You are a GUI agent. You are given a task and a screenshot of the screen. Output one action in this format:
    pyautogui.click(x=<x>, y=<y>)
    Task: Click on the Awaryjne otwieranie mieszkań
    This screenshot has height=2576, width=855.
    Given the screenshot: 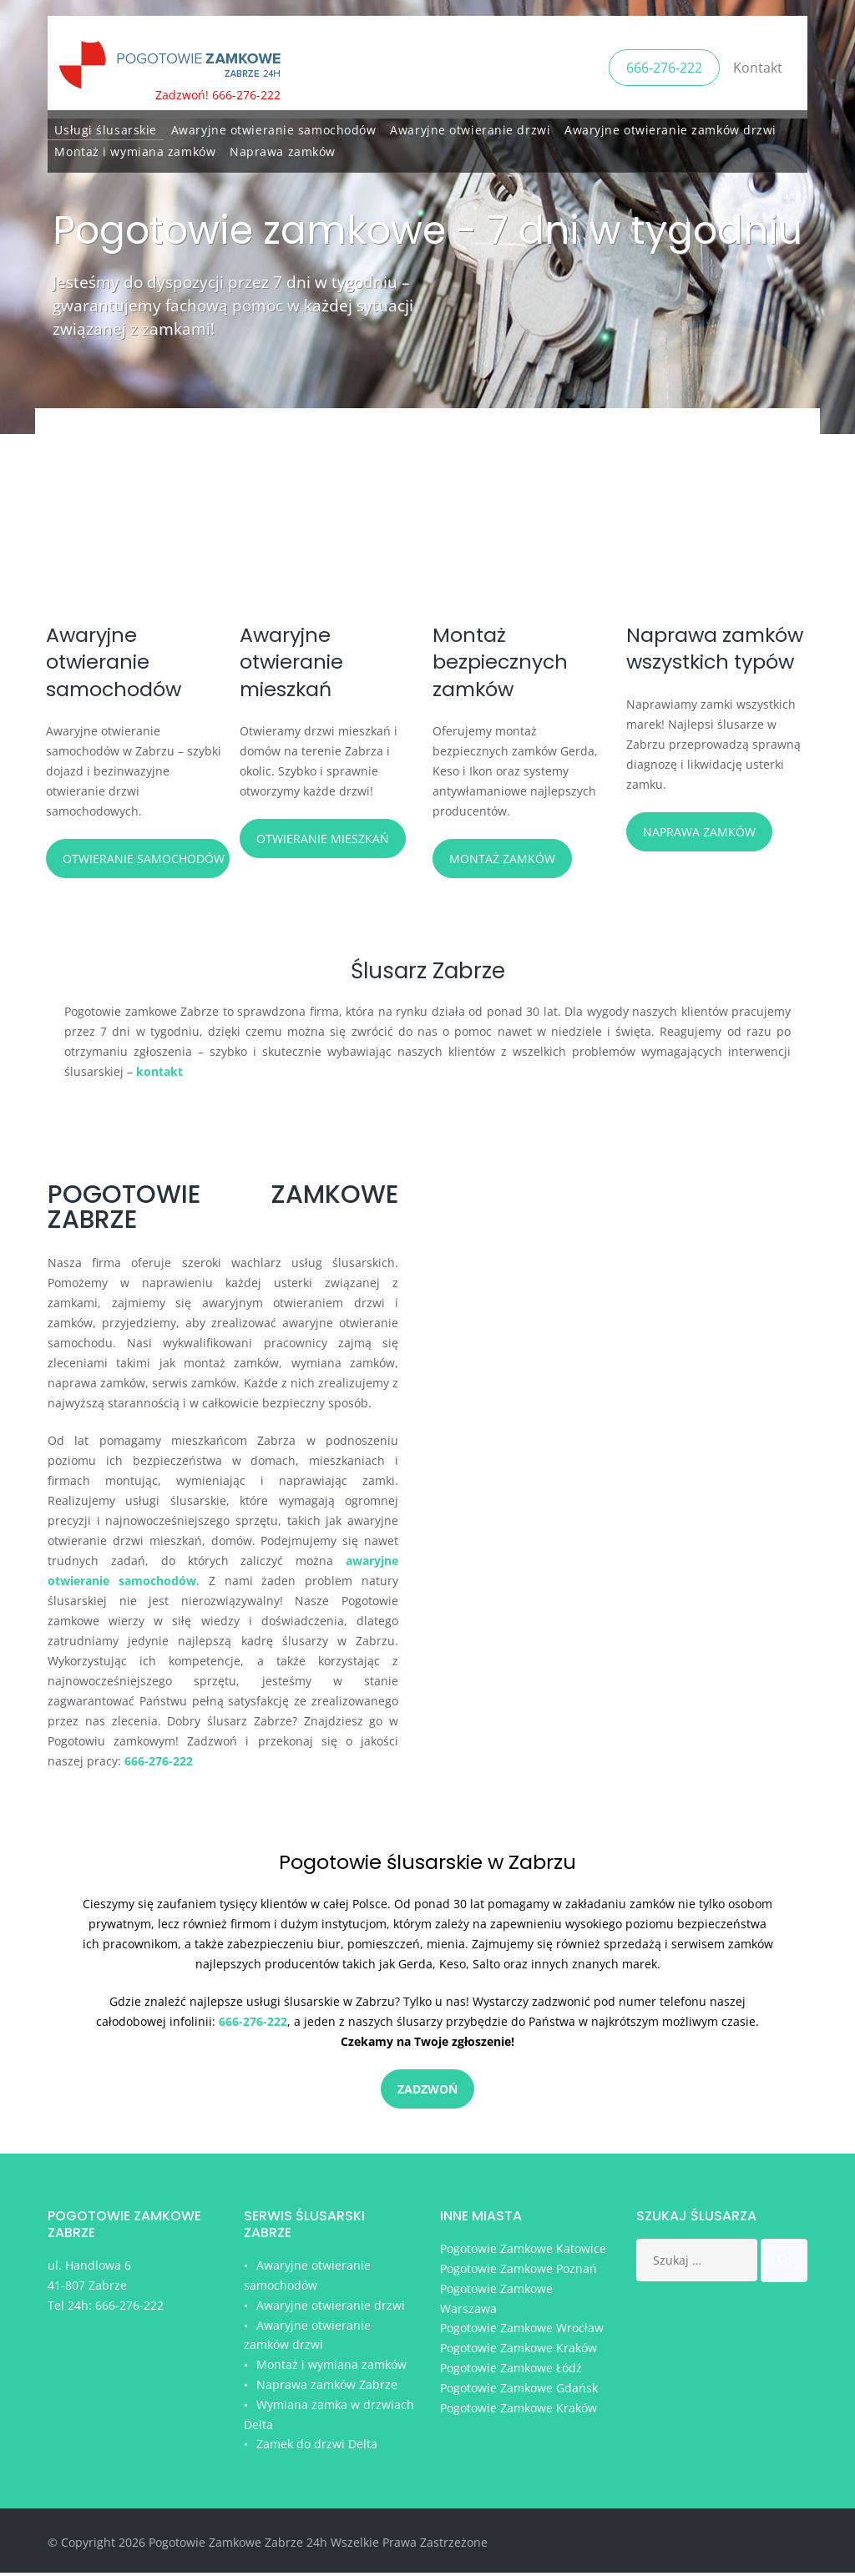 What is the action you would take?
    pyautogui.click(x=297, y=661)
    